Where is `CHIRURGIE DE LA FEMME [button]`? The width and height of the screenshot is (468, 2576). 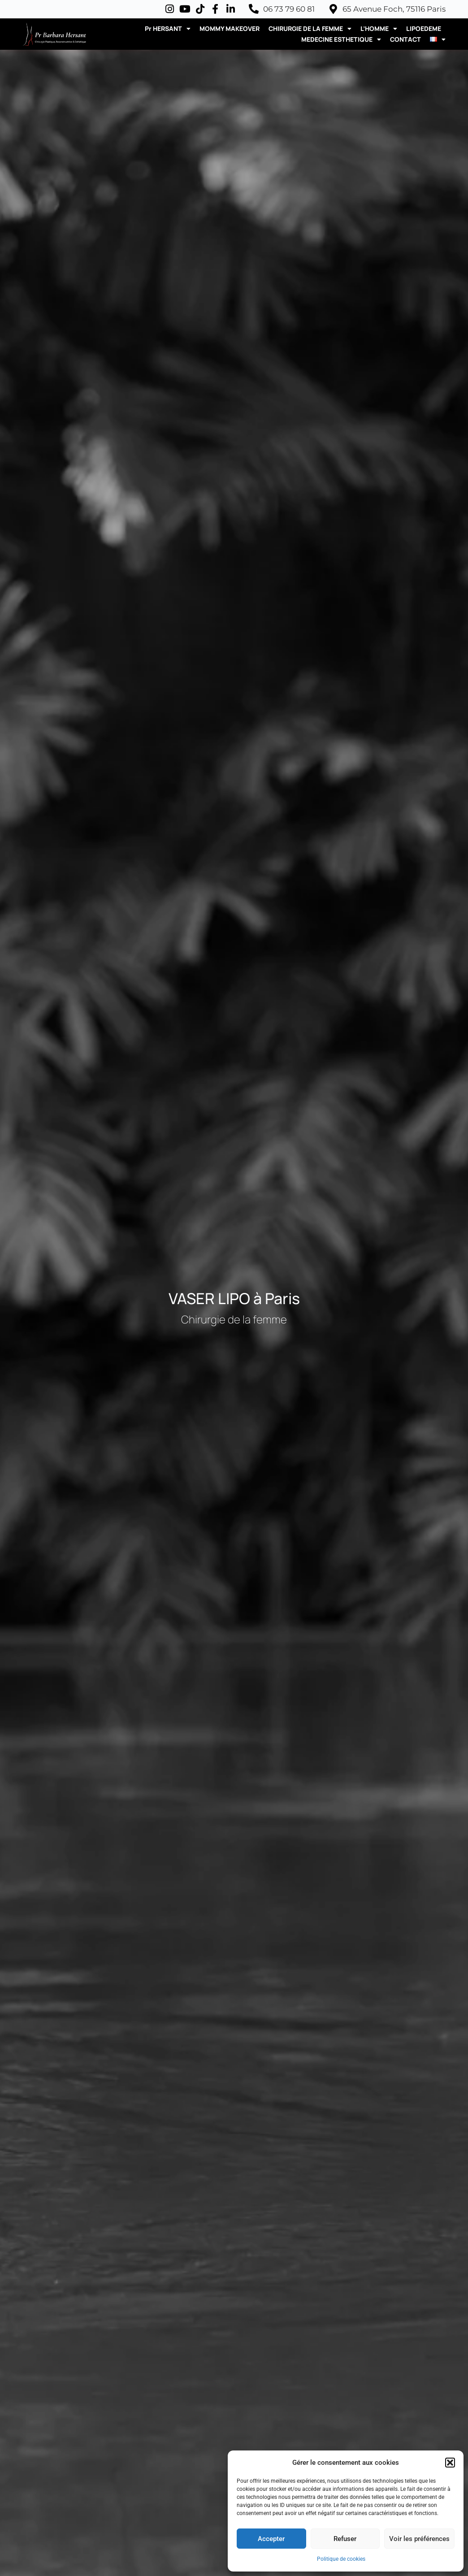
CHIRURGIE DE LA FEMME [button] is located at coordinates (310, 28).